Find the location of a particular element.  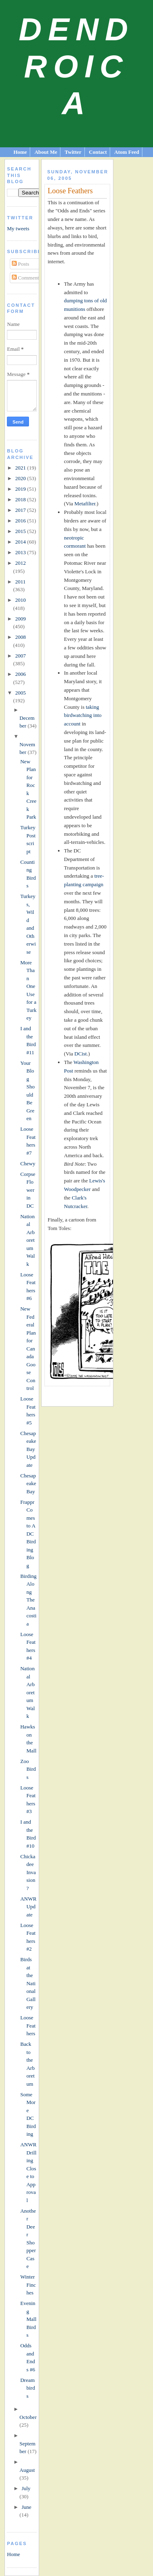

National Arboretum Walk is located at coordinates (27, 1240).